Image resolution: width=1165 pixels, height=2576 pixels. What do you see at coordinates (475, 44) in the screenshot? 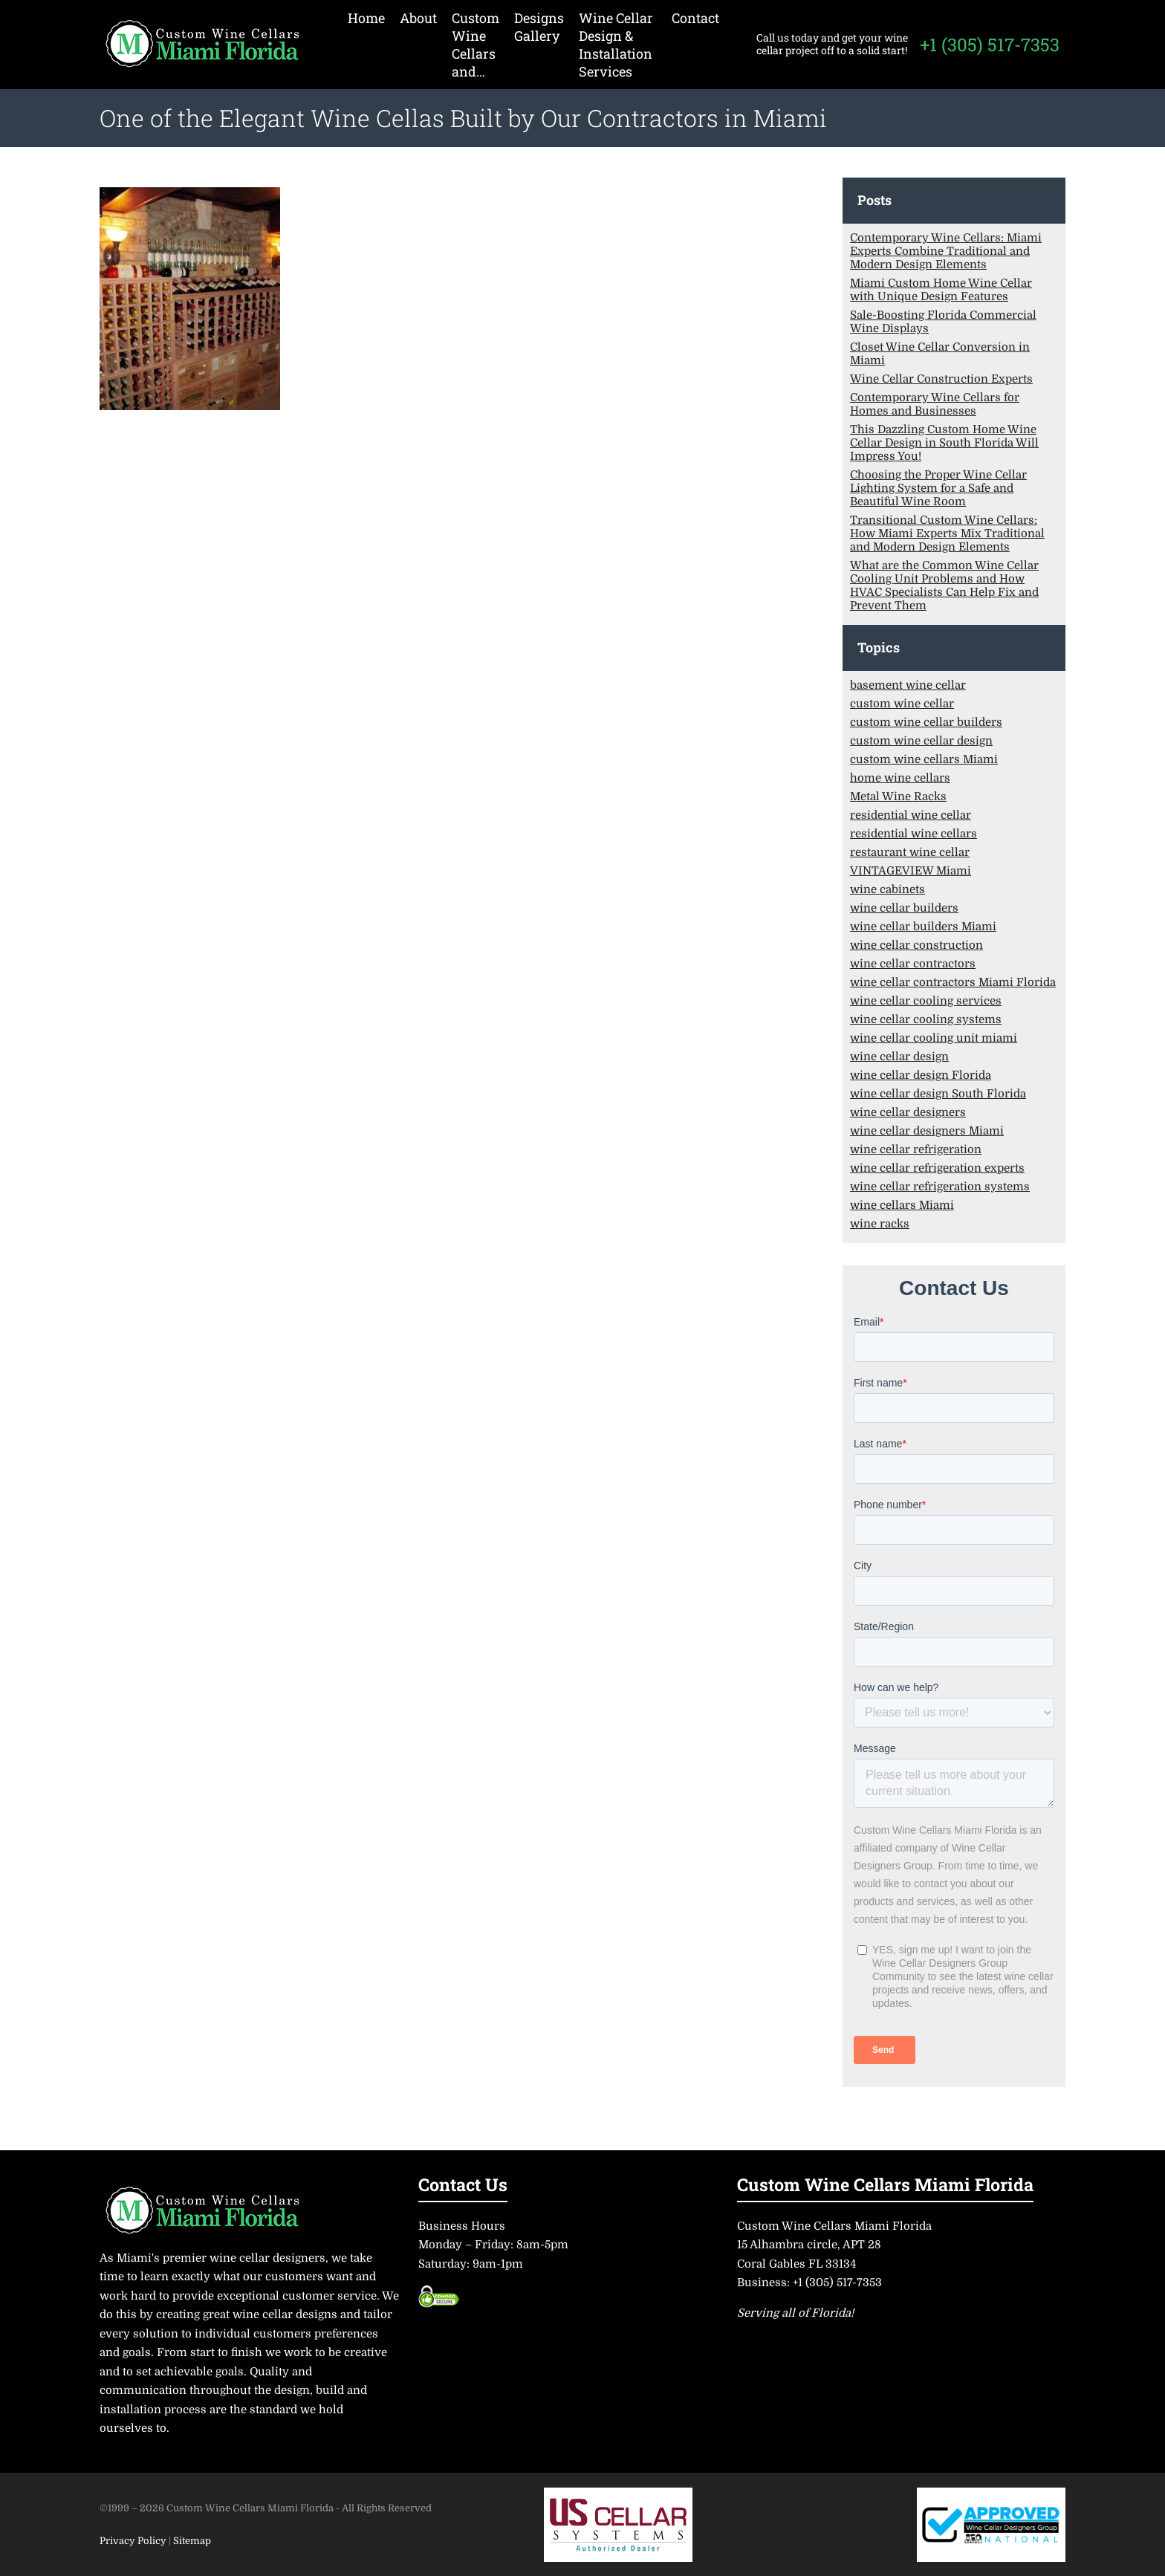
I see `Custom Wine Cellars and…` at bounding box center [475, 44].